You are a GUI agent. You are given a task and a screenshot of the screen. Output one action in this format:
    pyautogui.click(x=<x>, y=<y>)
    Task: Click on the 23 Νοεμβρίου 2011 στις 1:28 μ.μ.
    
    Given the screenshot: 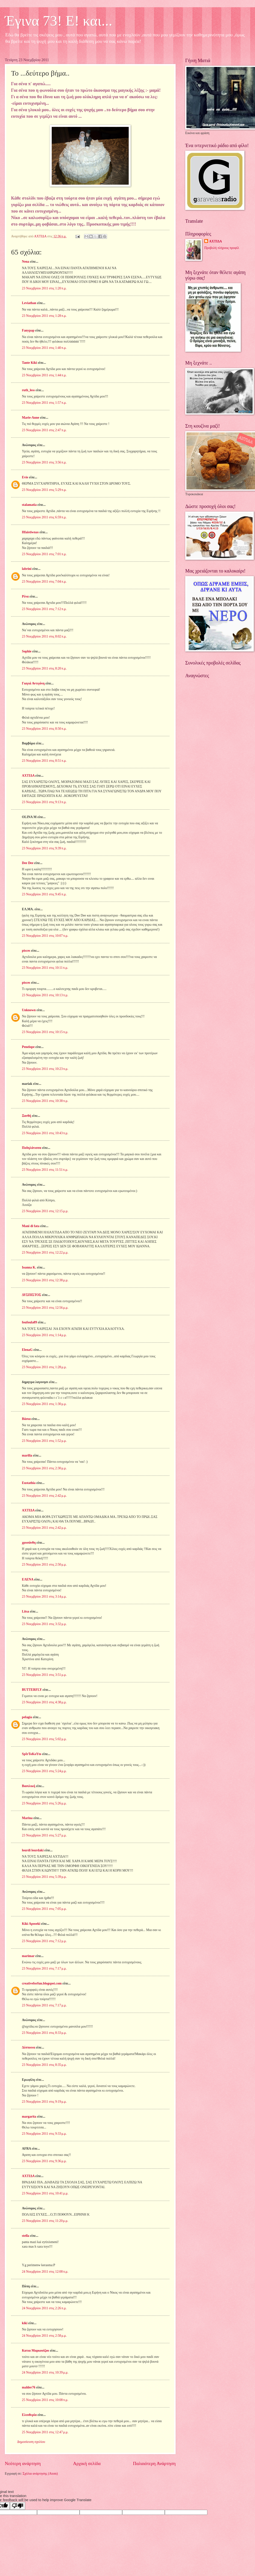 What is the action you would take?
    pyautogui.click(x=44, y=1367)
    